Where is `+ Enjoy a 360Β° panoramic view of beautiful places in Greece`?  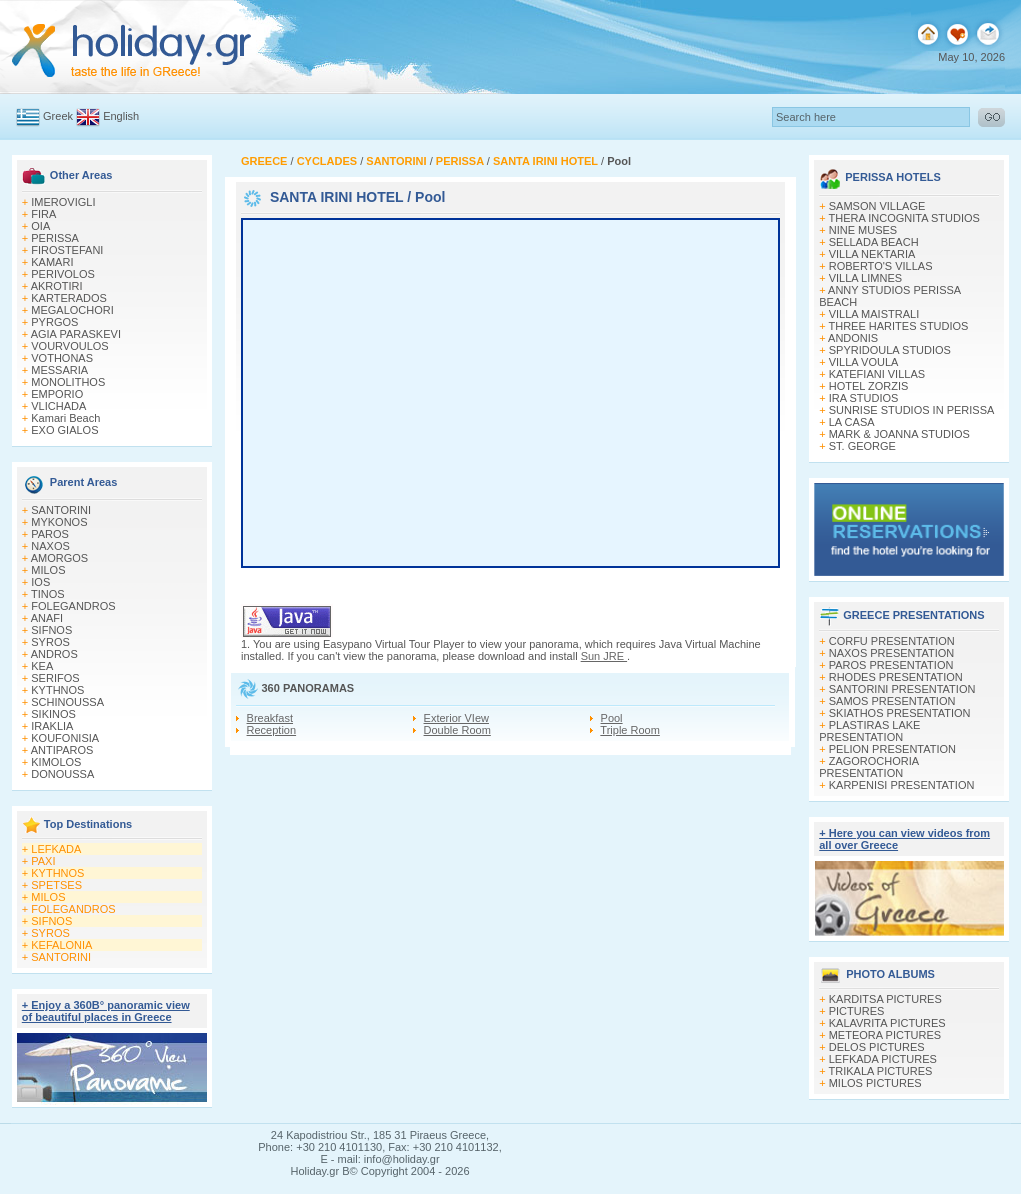 + Enjoy a 360Β° panoramic view of beautiful places in Greece is located at coordinates (106, 1011).